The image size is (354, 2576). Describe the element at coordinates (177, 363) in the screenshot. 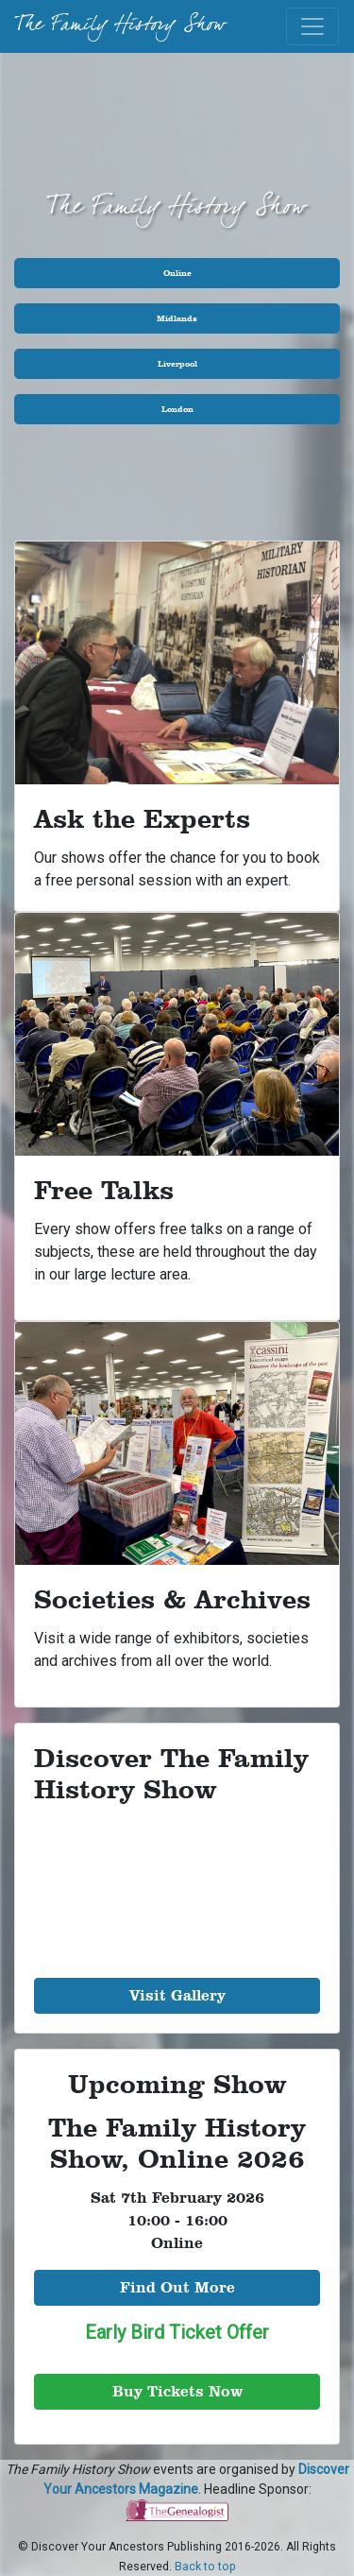

I see `Liverpool` at that location.